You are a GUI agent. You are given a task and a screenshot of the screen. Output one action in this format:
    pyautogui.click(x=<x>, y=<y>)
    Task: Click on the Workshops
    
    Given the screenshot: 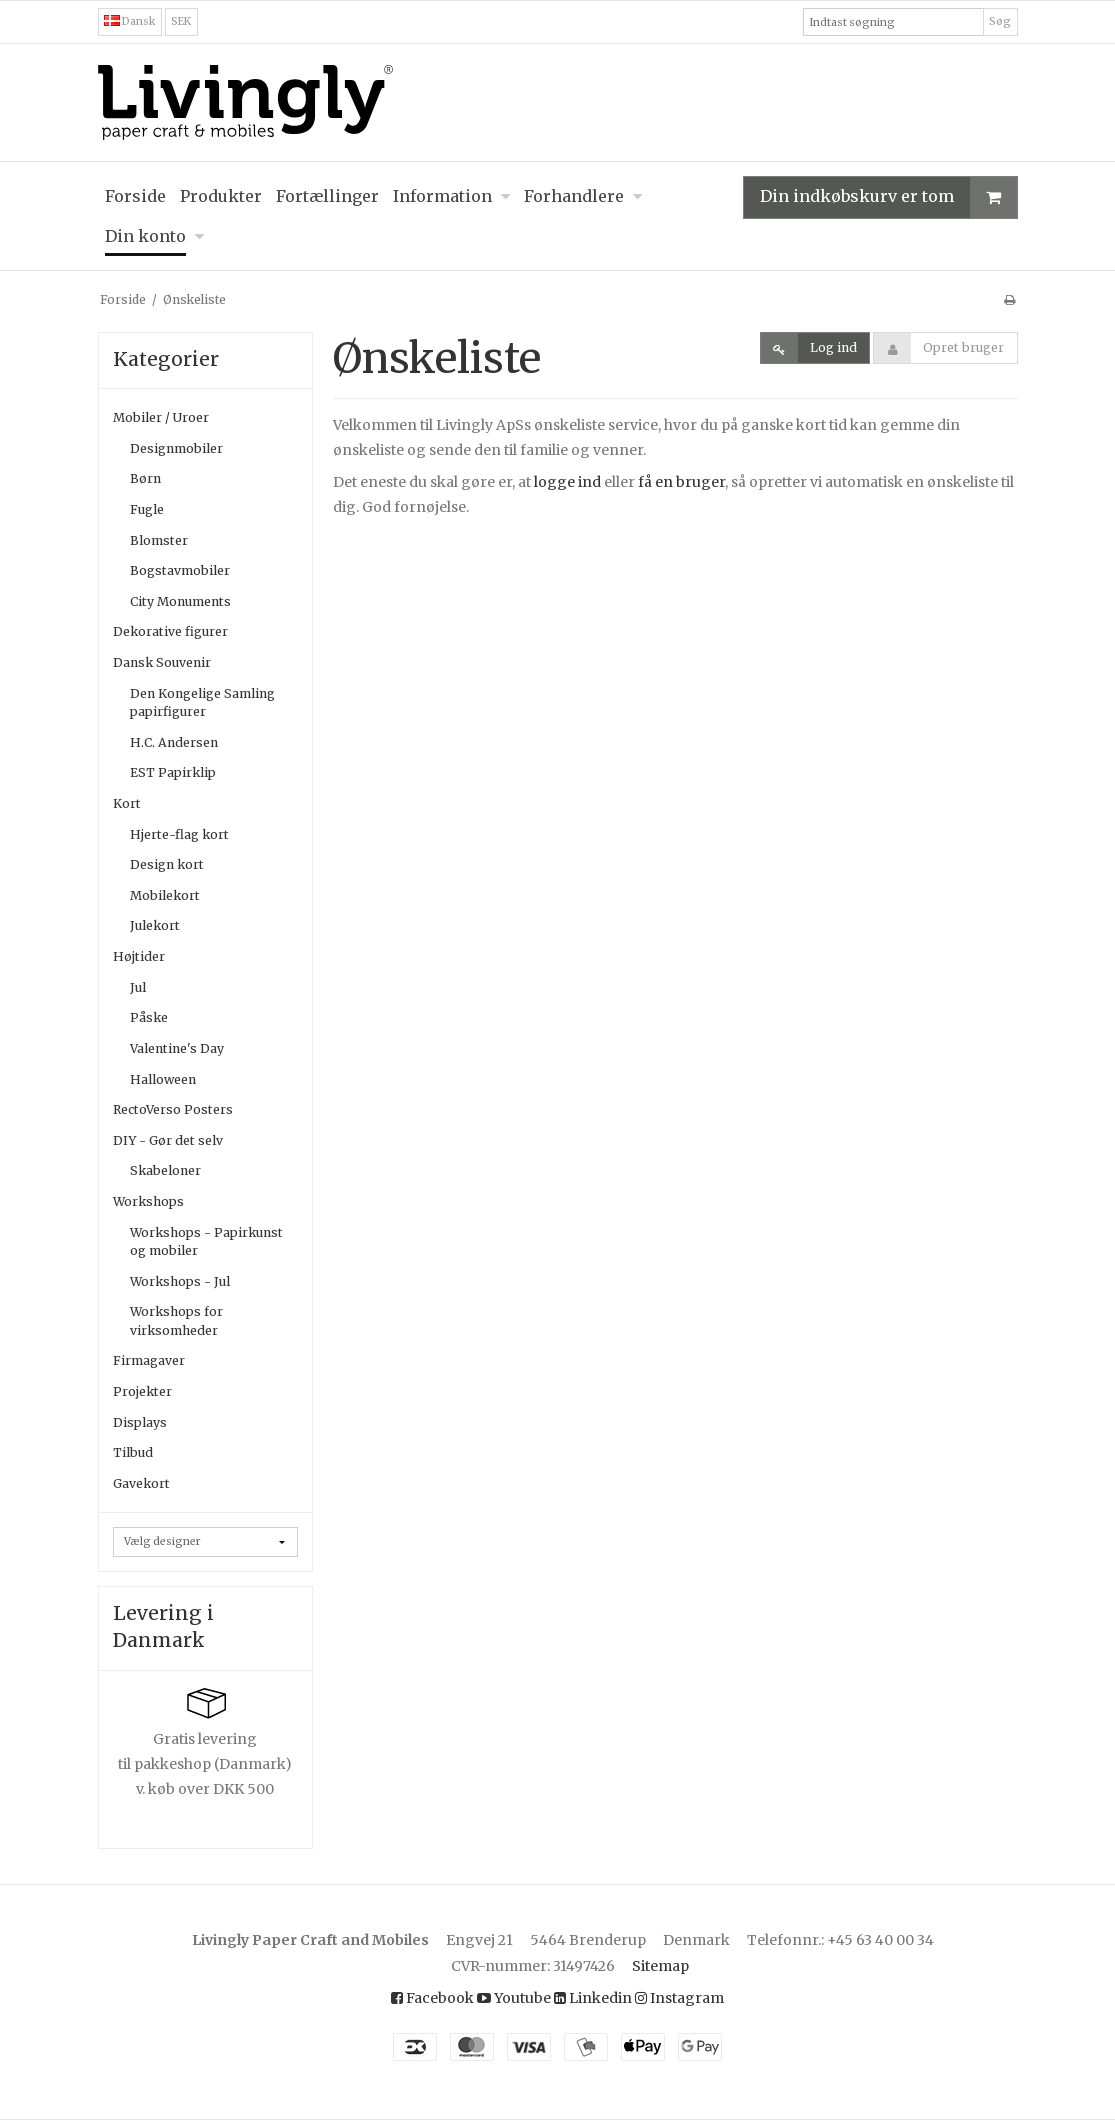 What is the action you would take?
    pyautogui.click(x=148, y=1201)
    